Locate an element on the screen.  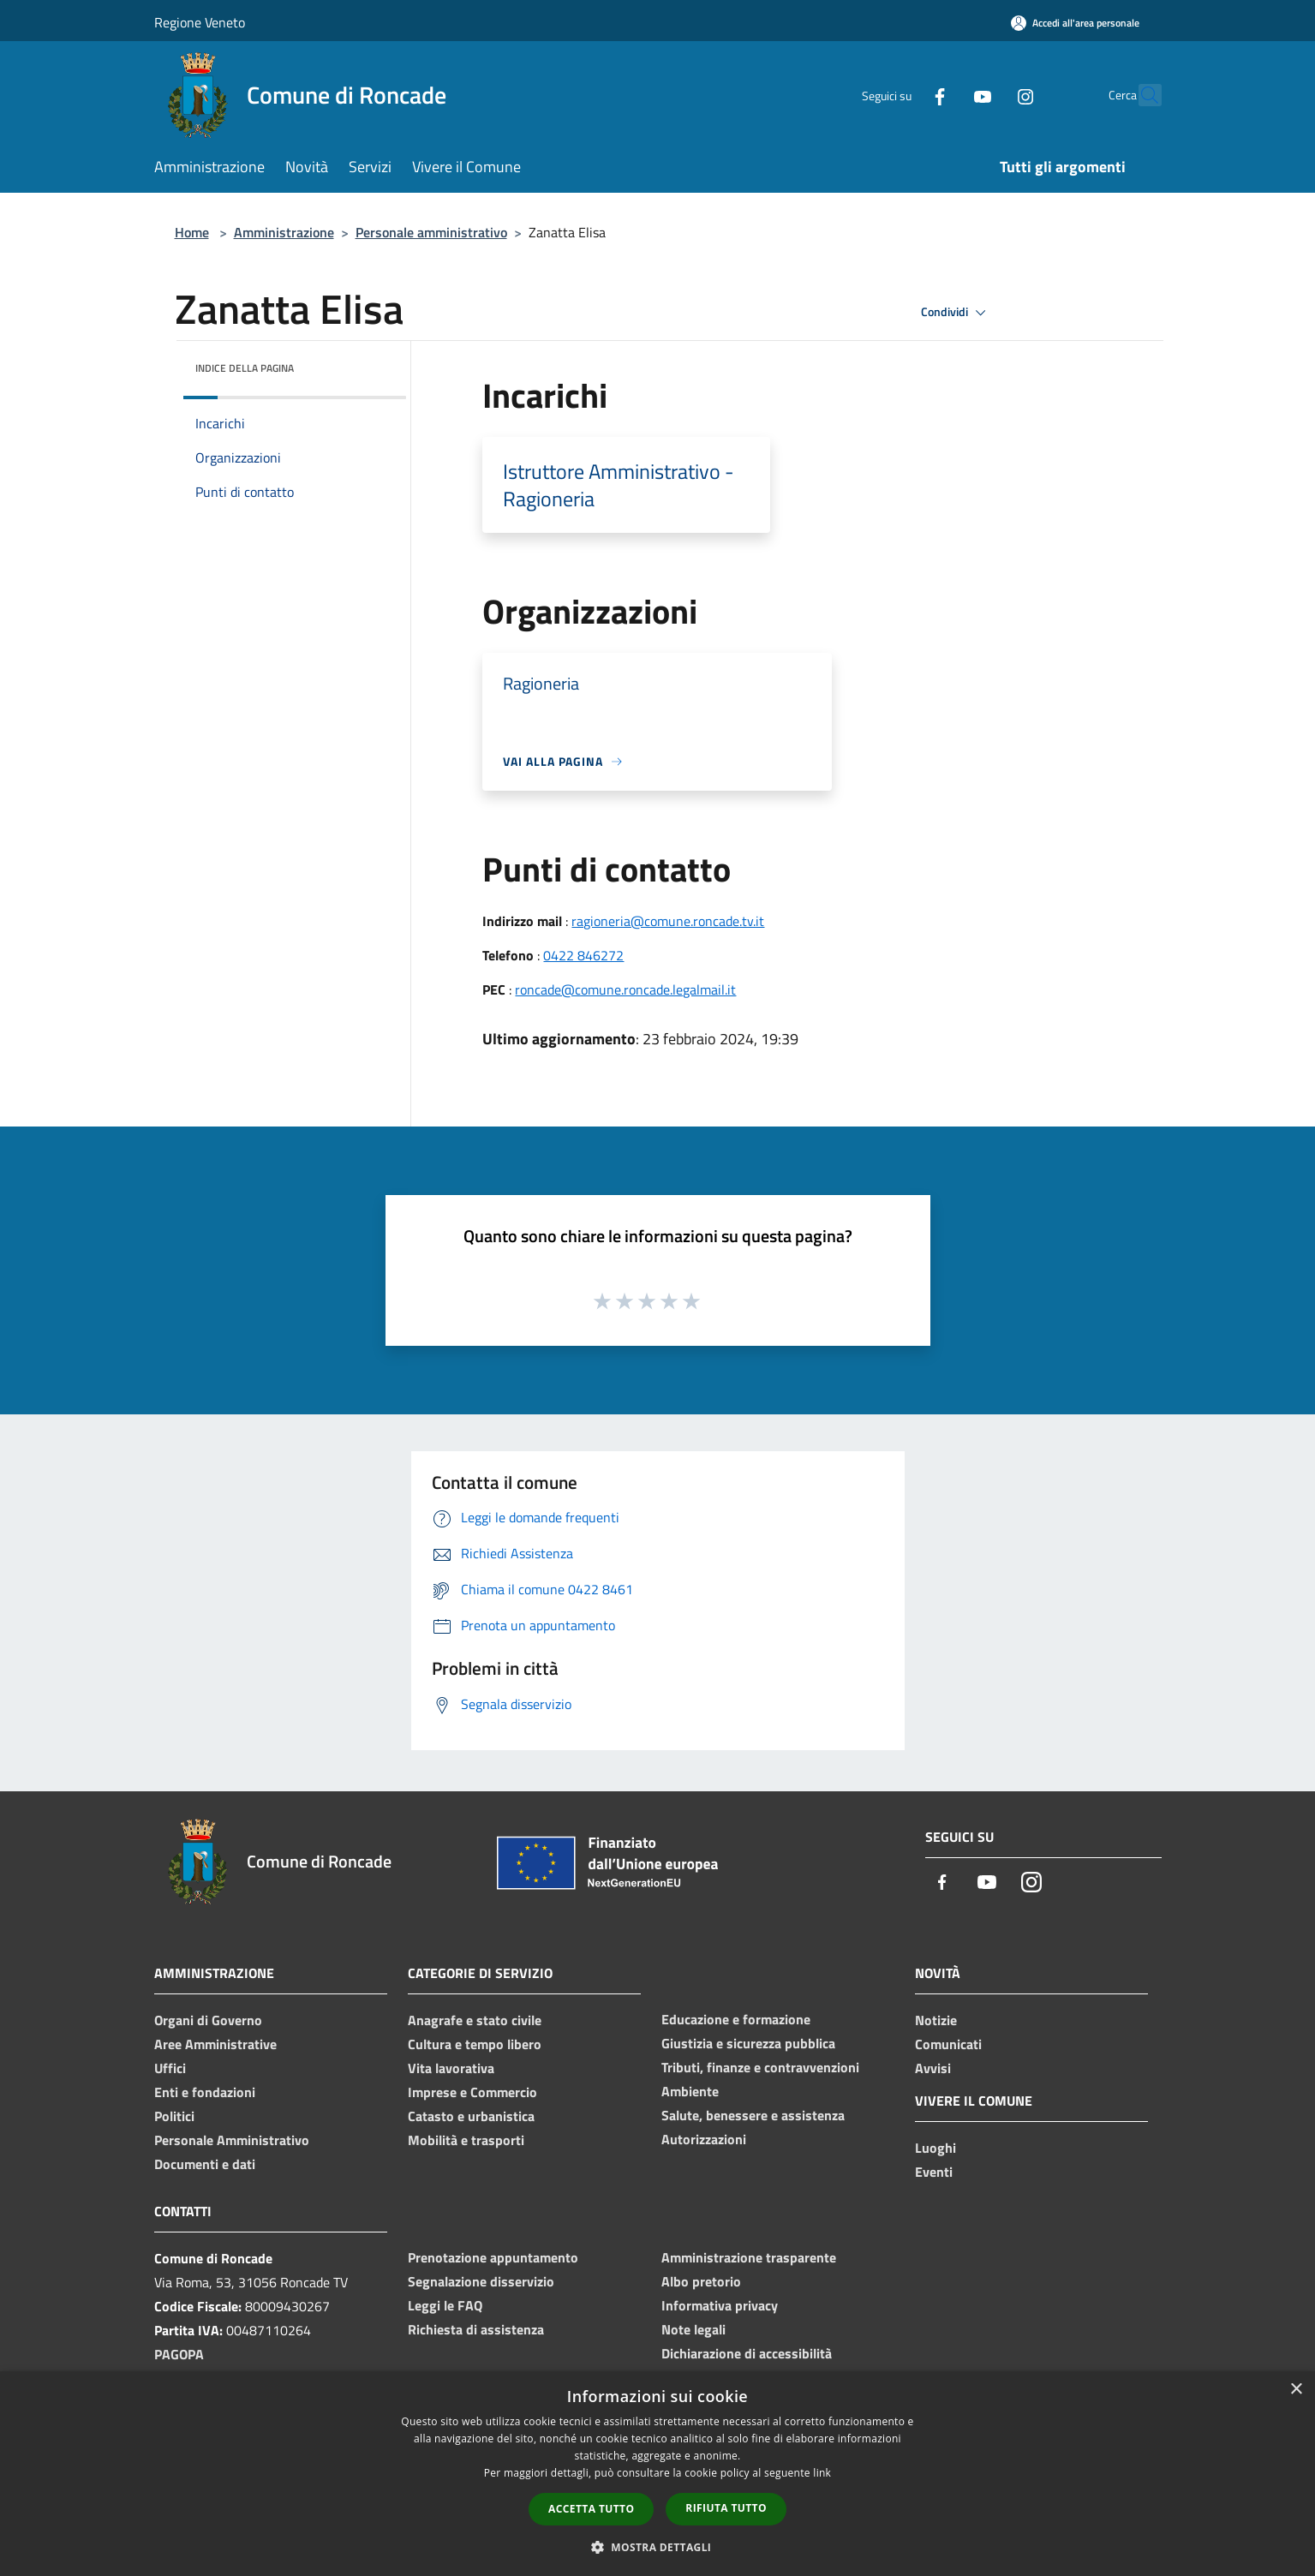
Accetta tutto [button] is located at coordinates (591, 2508).